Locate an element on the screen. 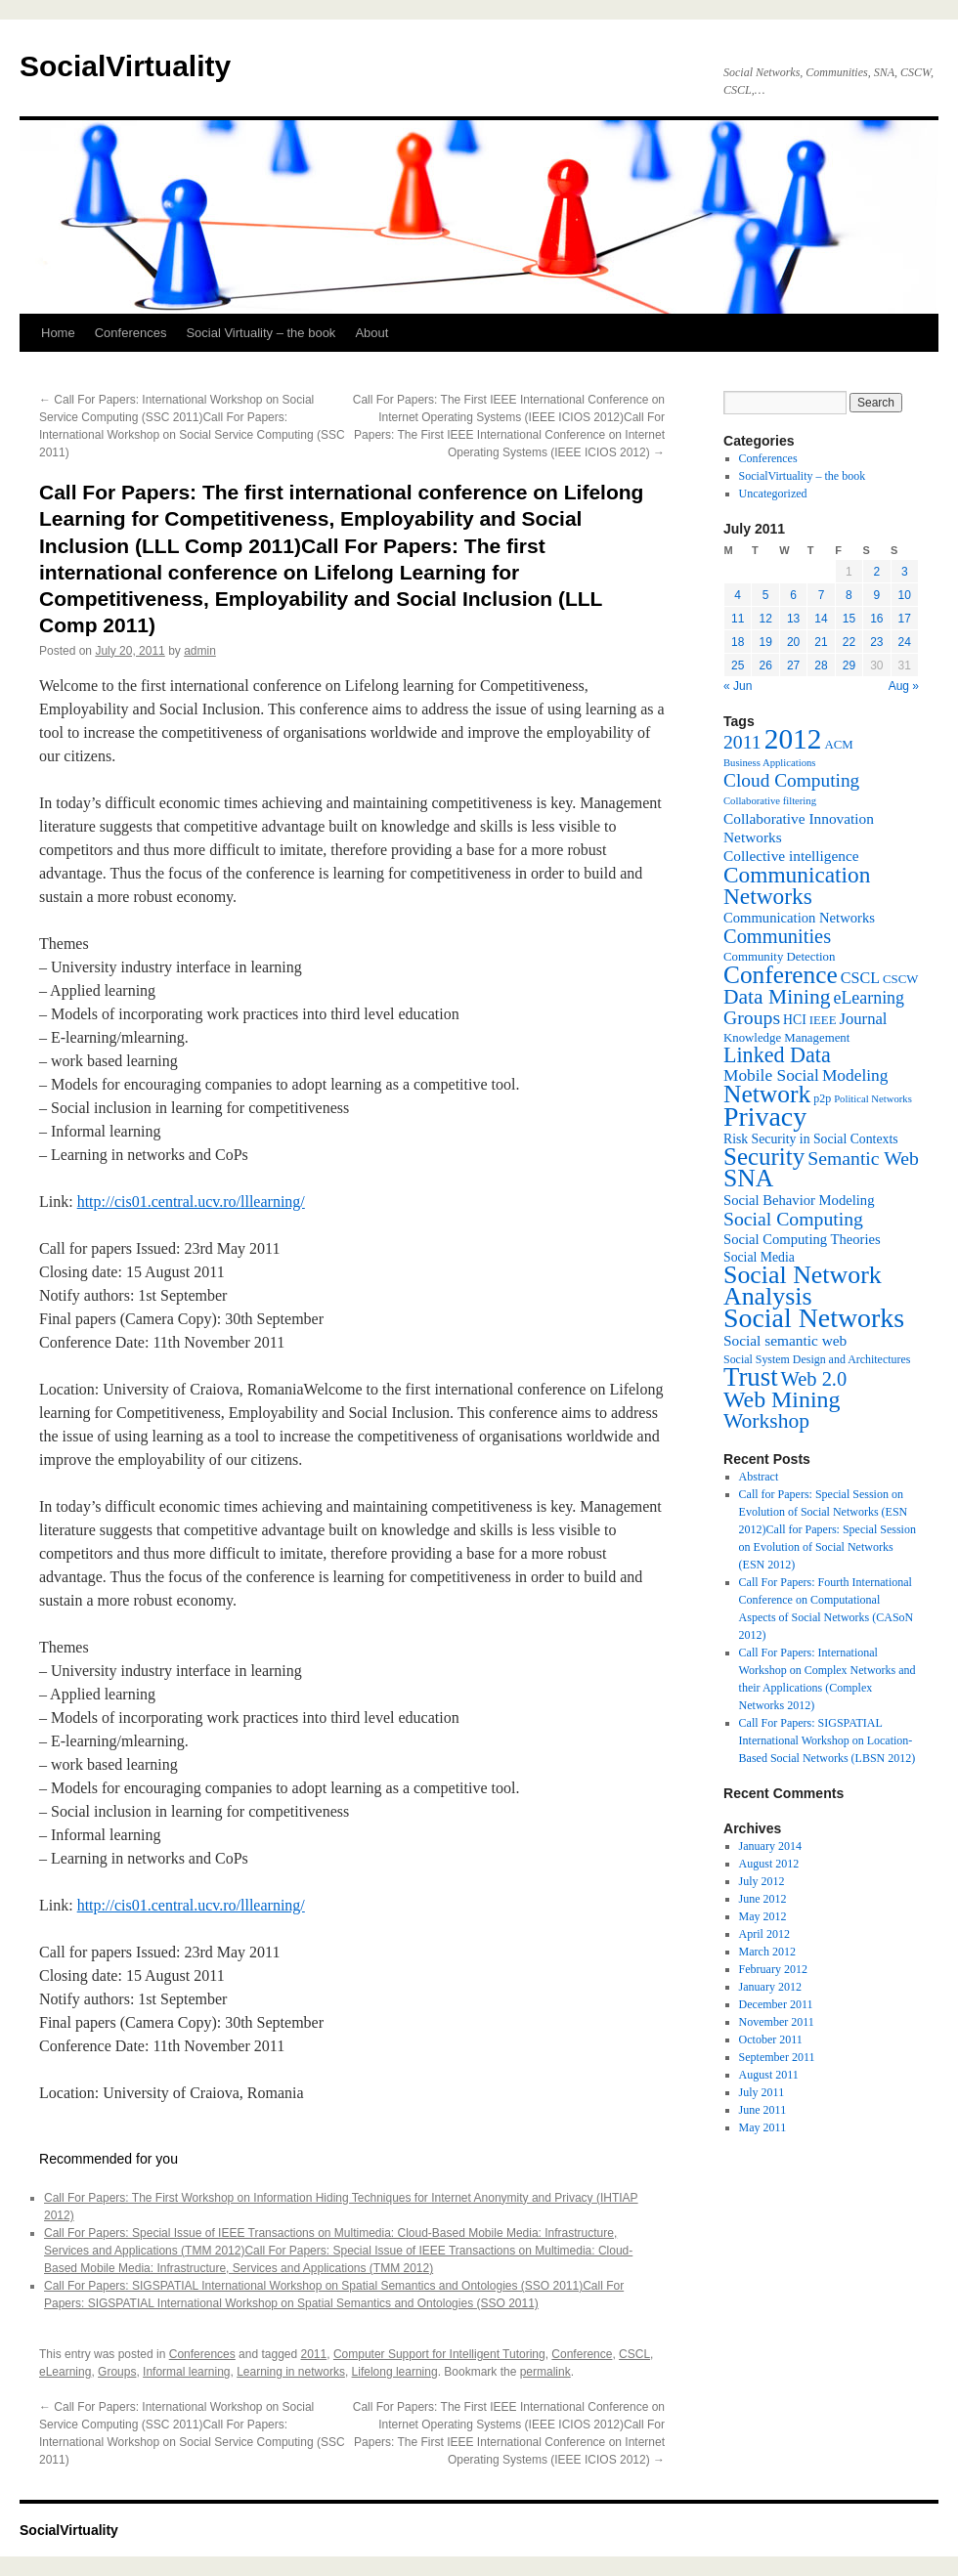 The width and height of the screenshot is (958, 2576). Social Network Analysis [Social Network Analysis (41 items)] is located at coordinates (802, 1285).